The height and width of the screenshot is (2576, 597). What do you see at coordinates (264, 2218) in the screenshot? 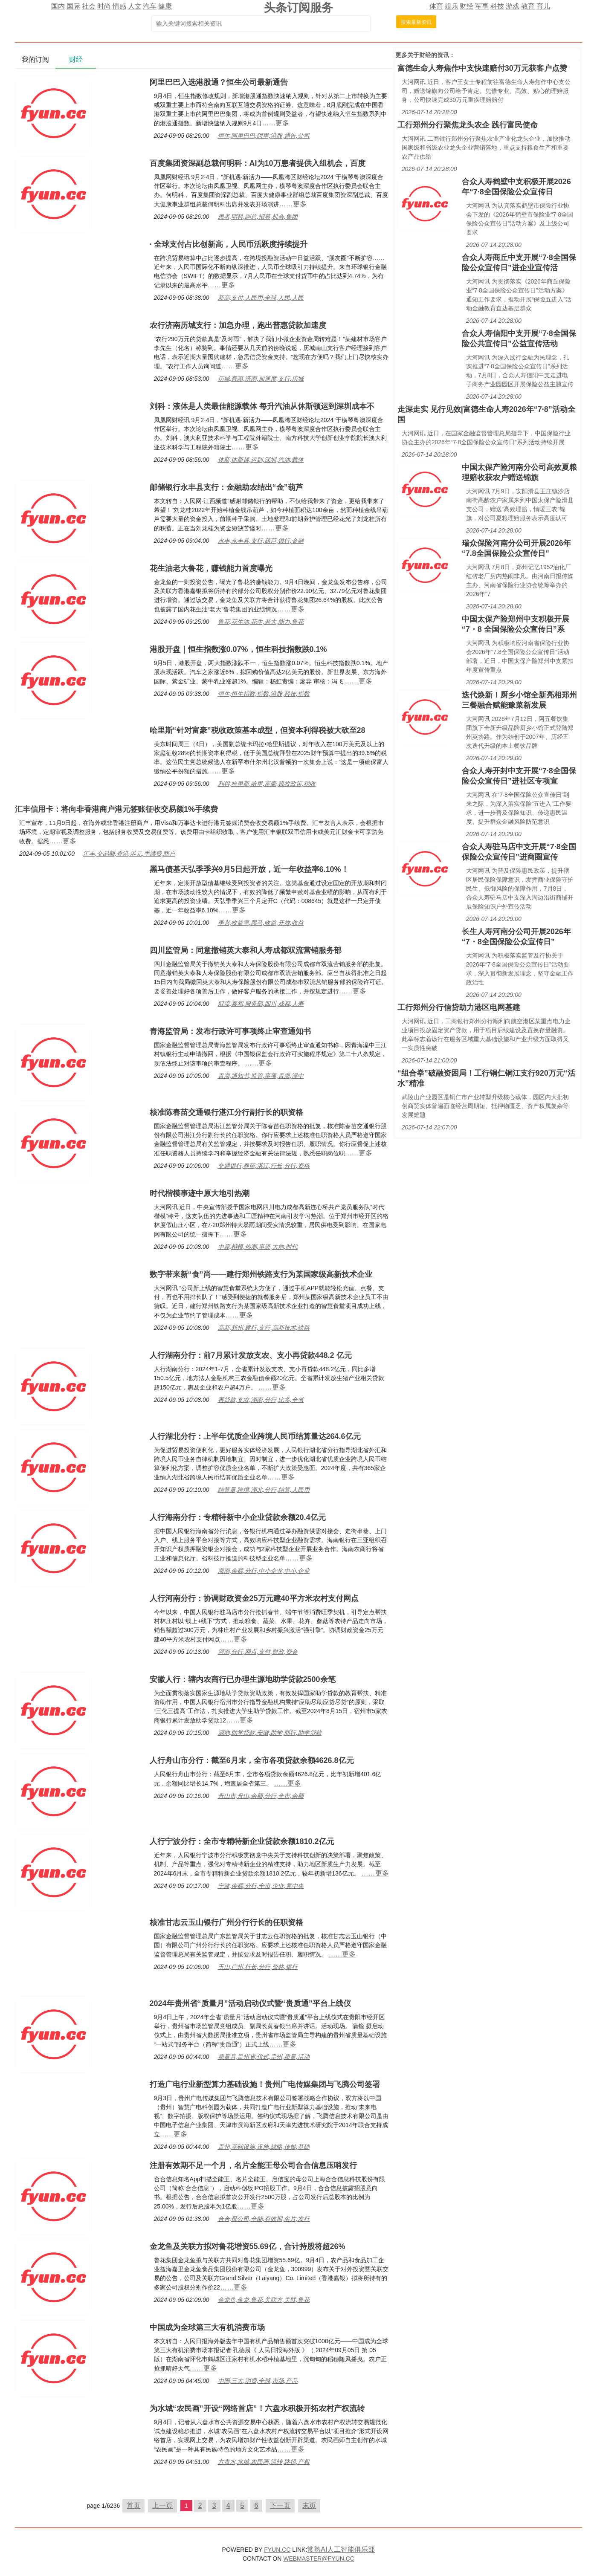
I see `合合,母公司,全能,有效期,名片,发行` at bounding box center [264, 2218].